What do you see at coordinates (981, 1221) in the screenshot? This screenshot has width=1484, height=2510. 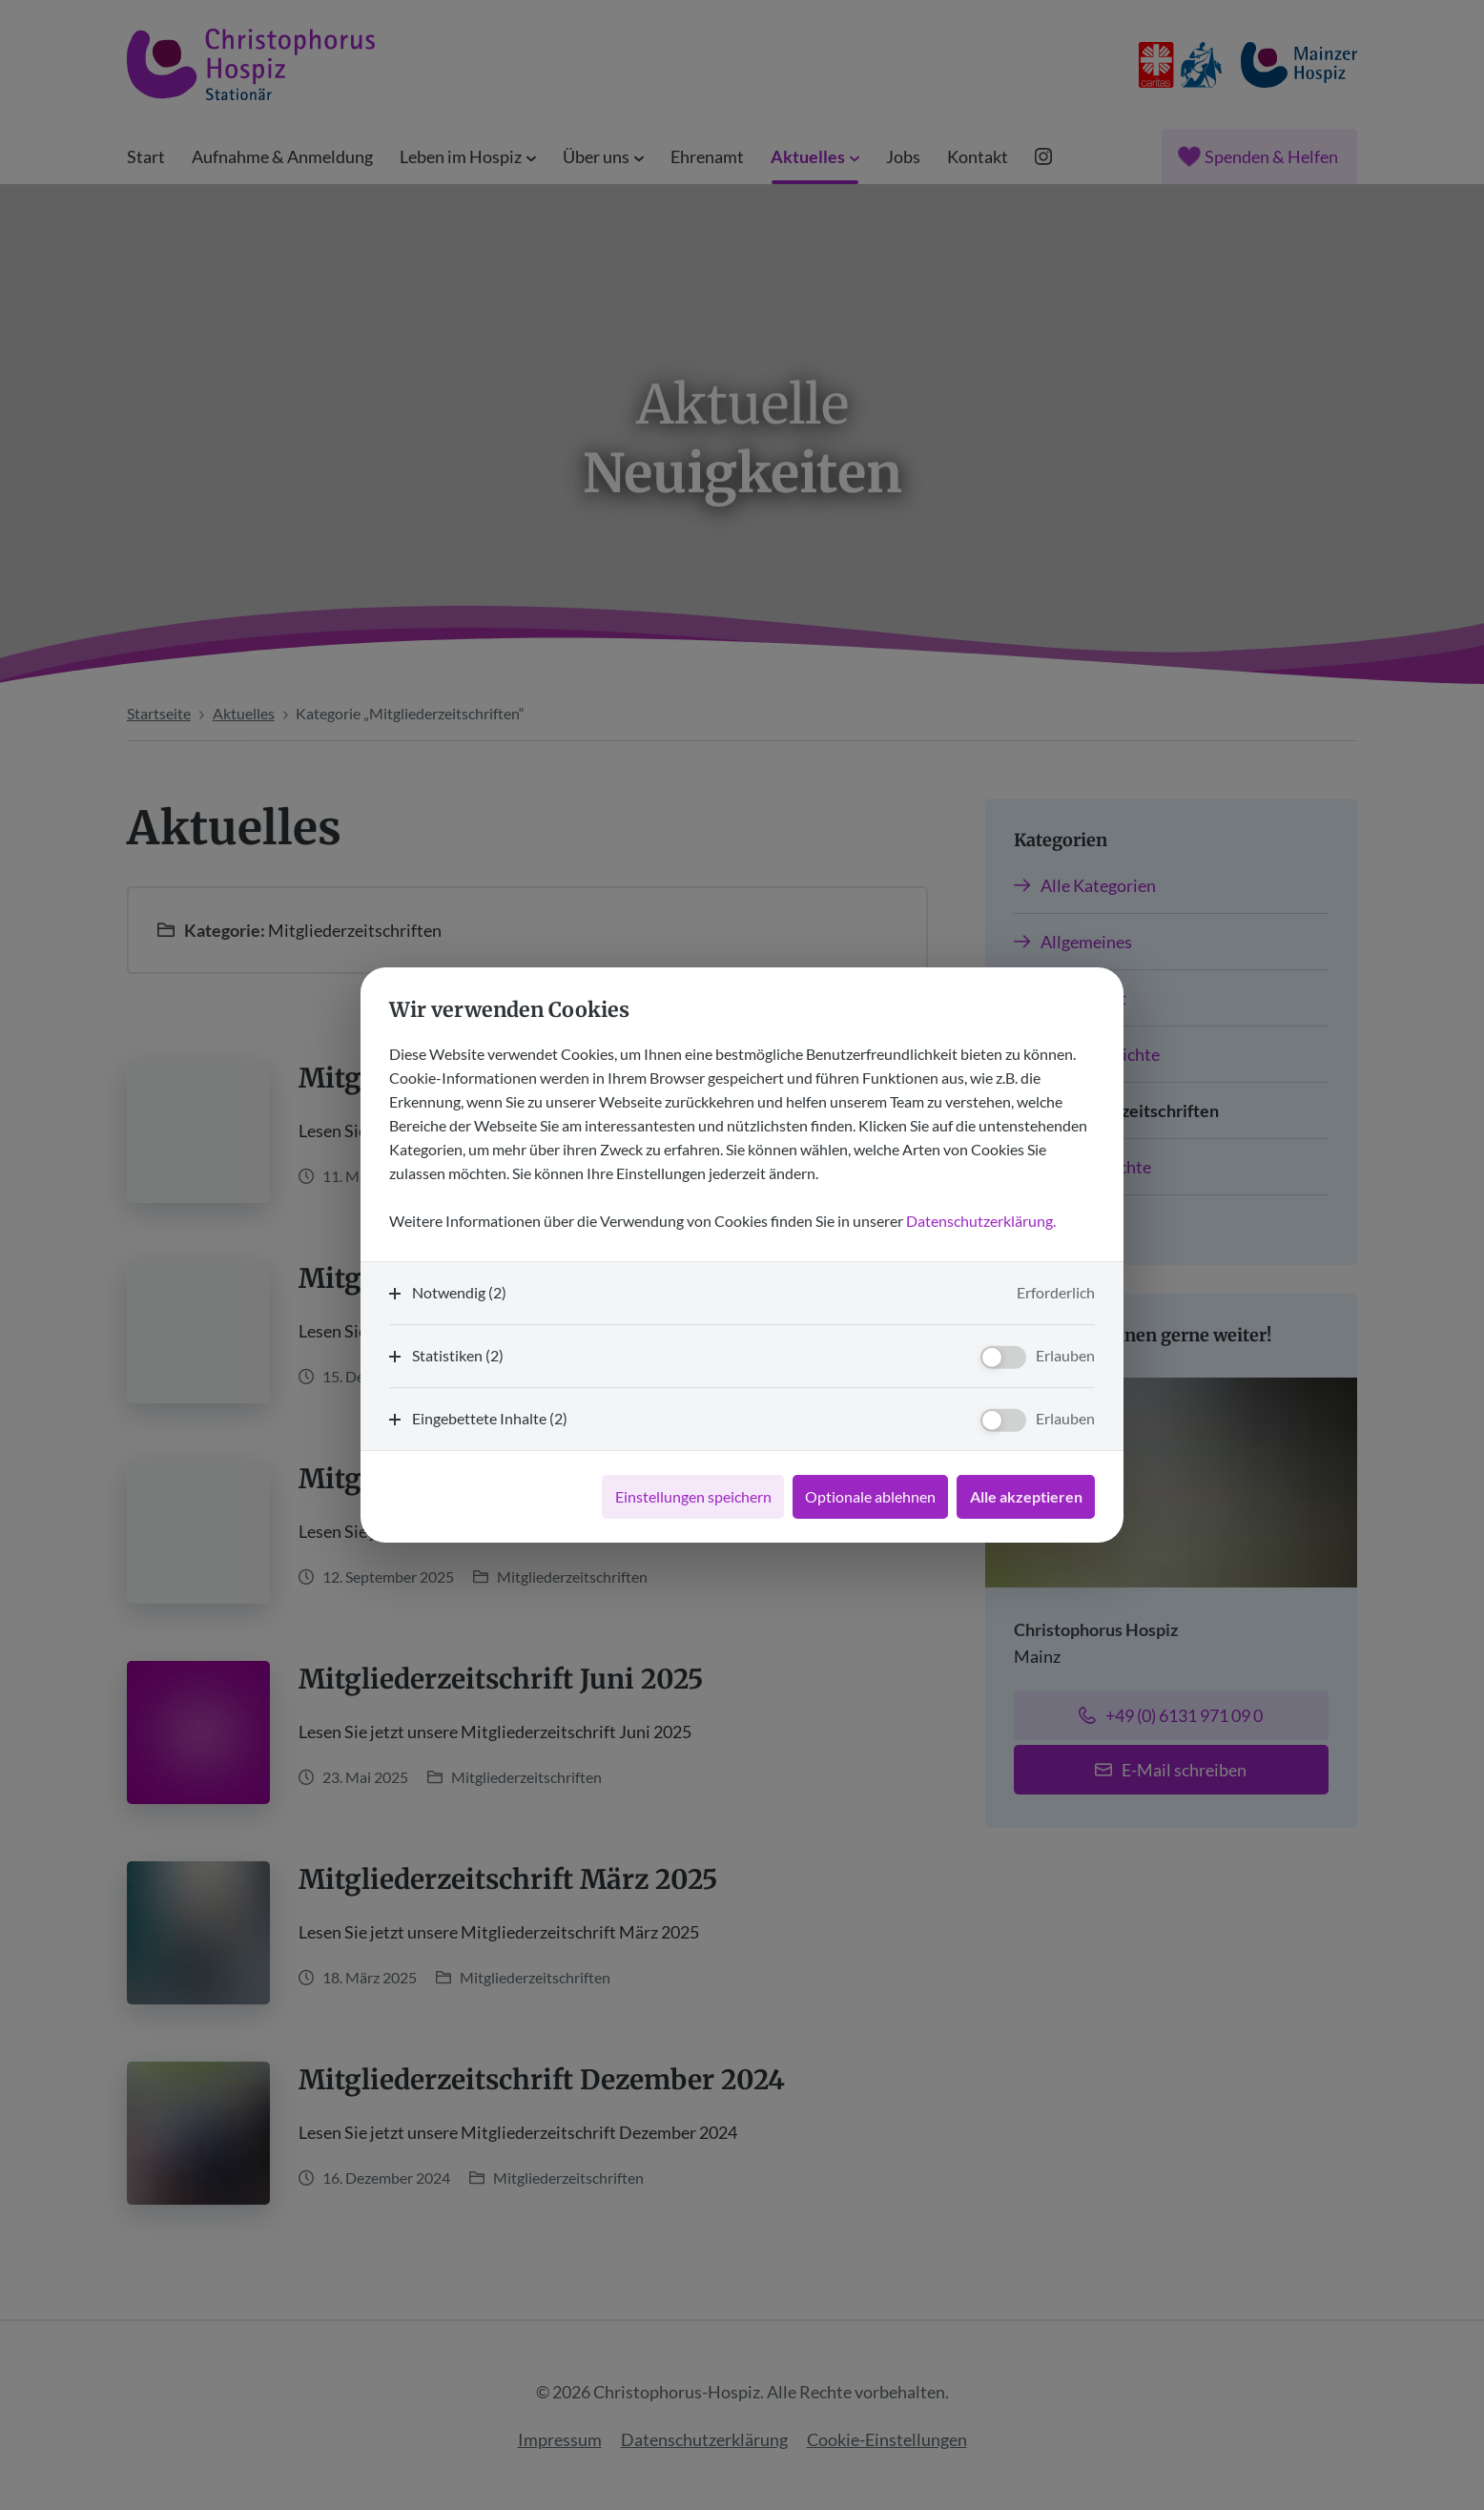 I see `Datenschutzerklärung.` at bounding box center [981, 1221].